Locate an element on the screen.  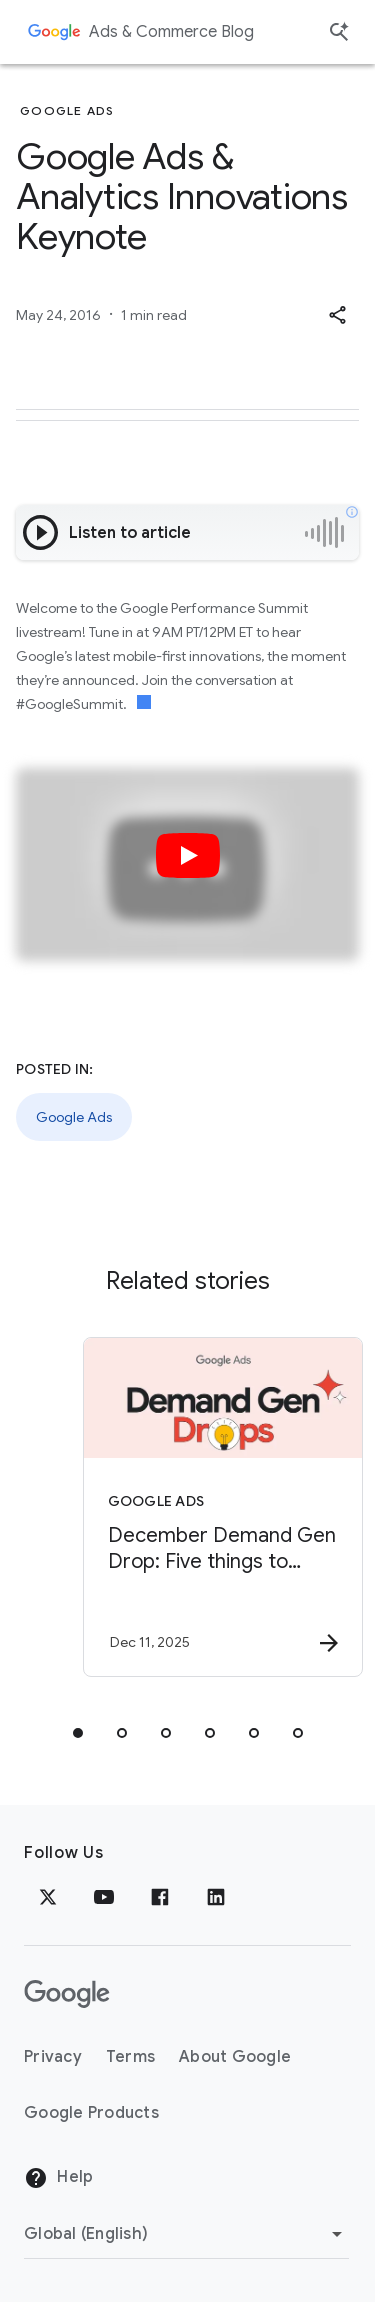
[Change Region] is located at coordinates (186, 2234).